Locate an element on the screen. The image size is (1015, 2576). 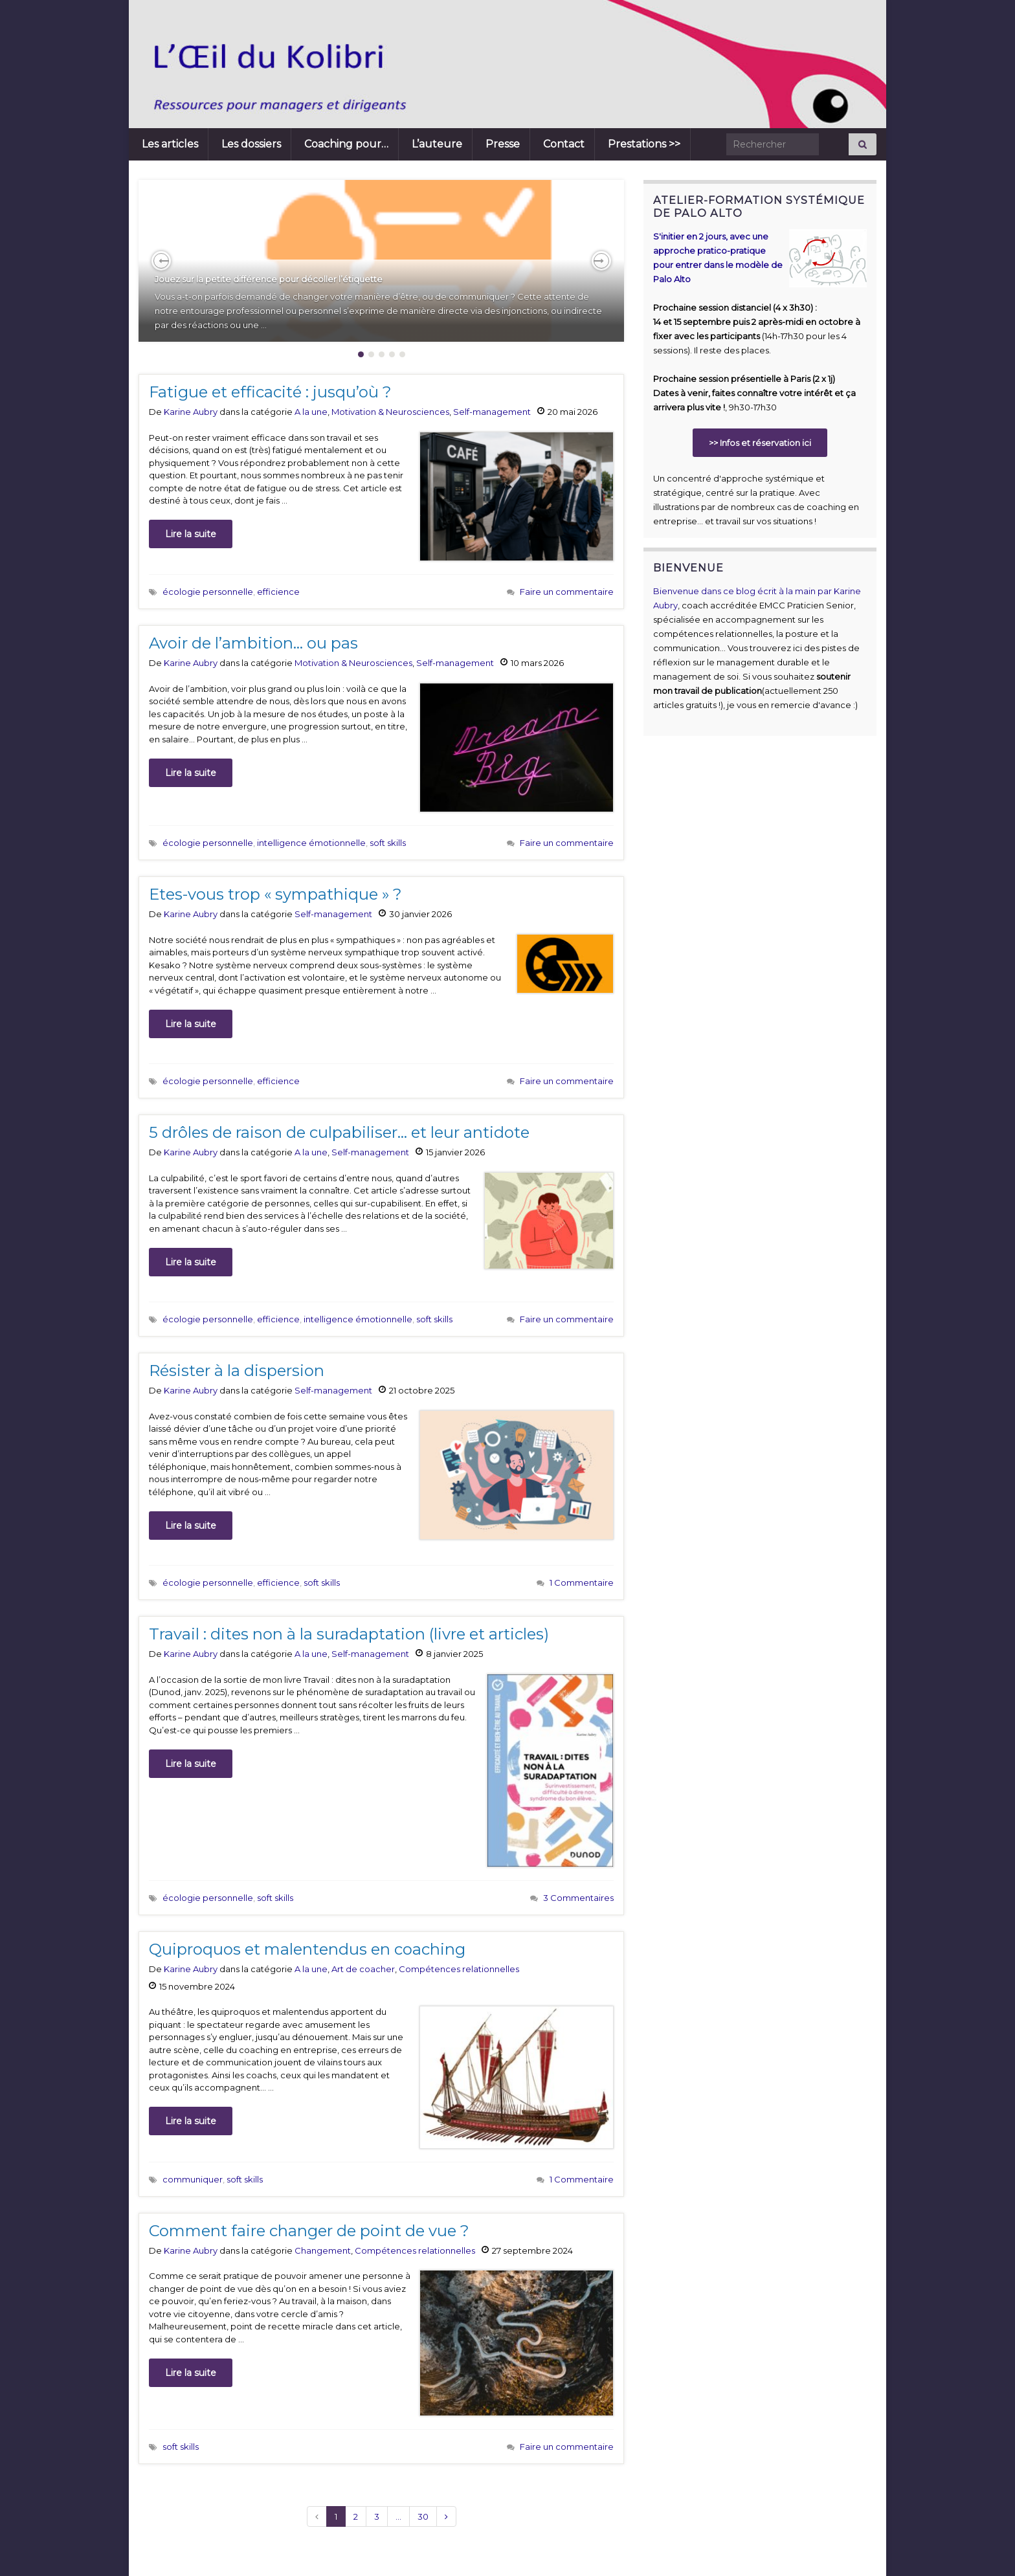
[button] is located at coordinates (161, 261).